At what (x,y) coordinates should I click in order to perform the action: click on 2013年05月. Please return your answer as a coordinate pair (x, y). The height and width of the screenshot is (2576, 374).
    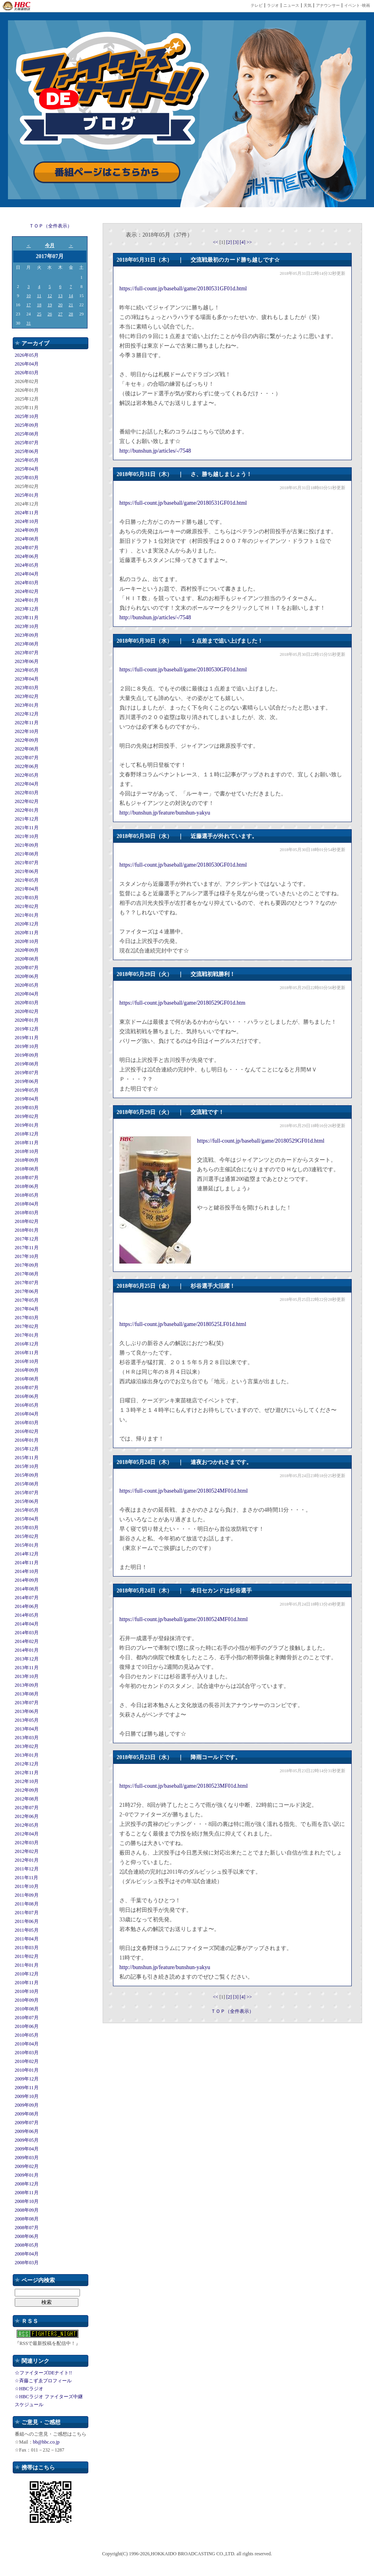
    Looking at the image, I should click on (27, 1720).